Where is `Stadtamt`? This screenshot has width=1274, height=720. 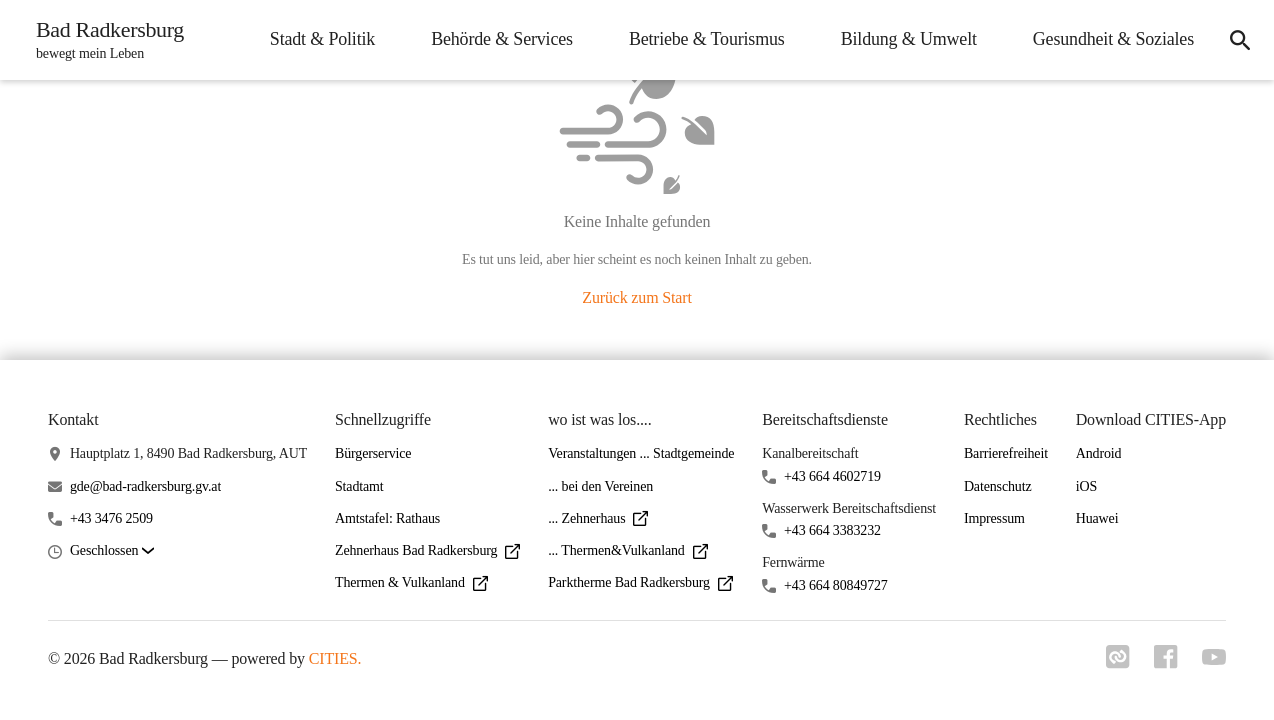 Stadtamt is located at coordinates (359, 486).